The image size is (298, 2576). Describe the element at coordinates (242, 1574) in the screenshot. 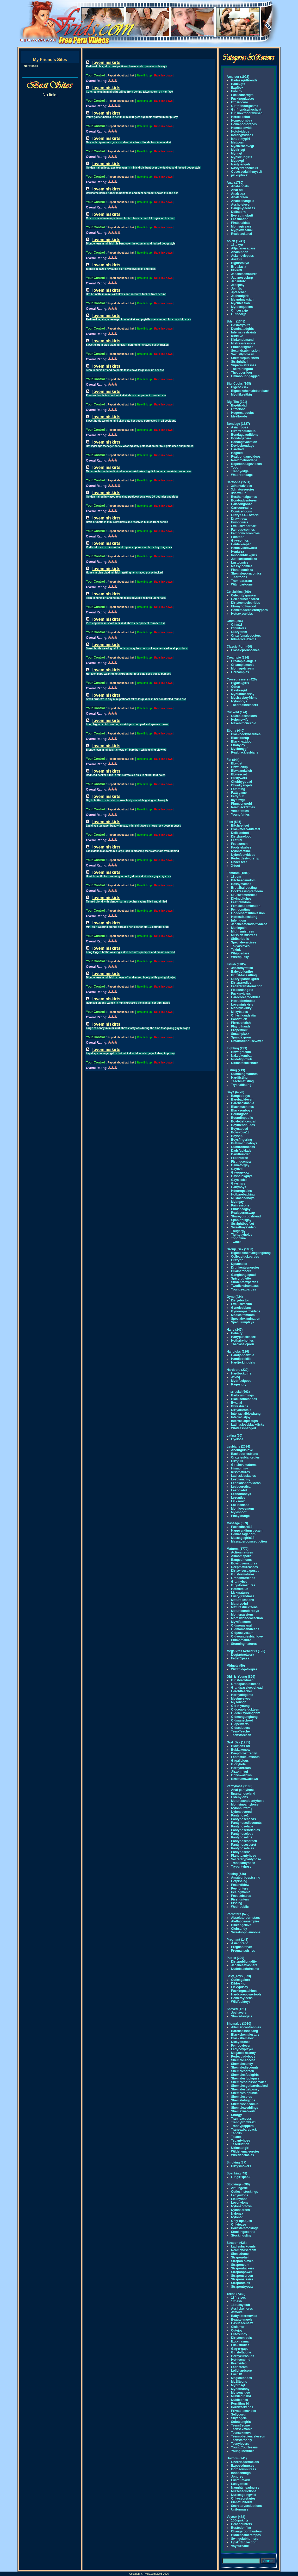

I see `Girlsformatures` at that location.